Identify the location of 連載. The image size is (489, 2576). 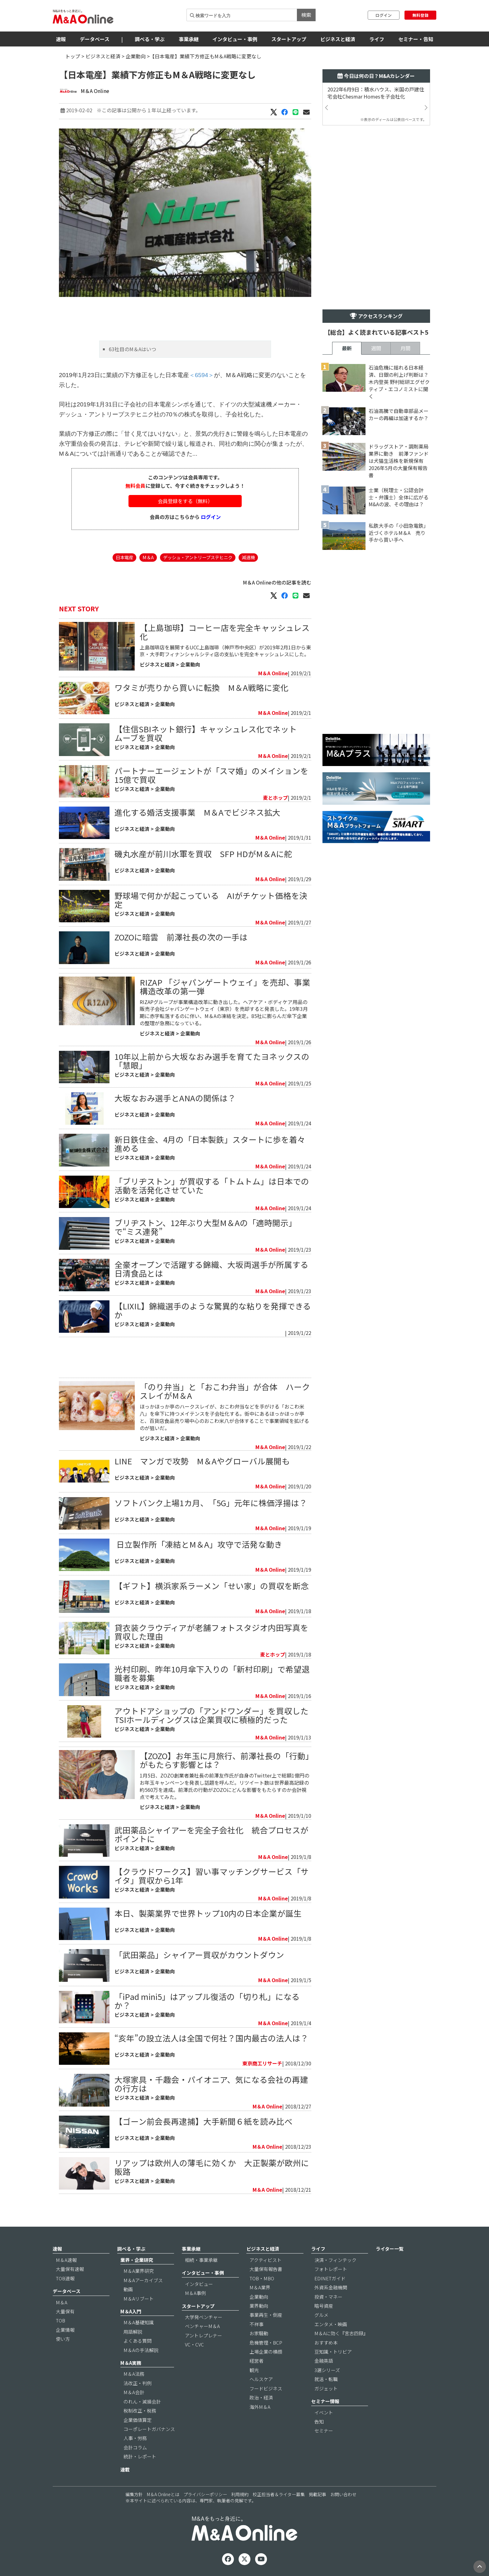
(125, 2469).